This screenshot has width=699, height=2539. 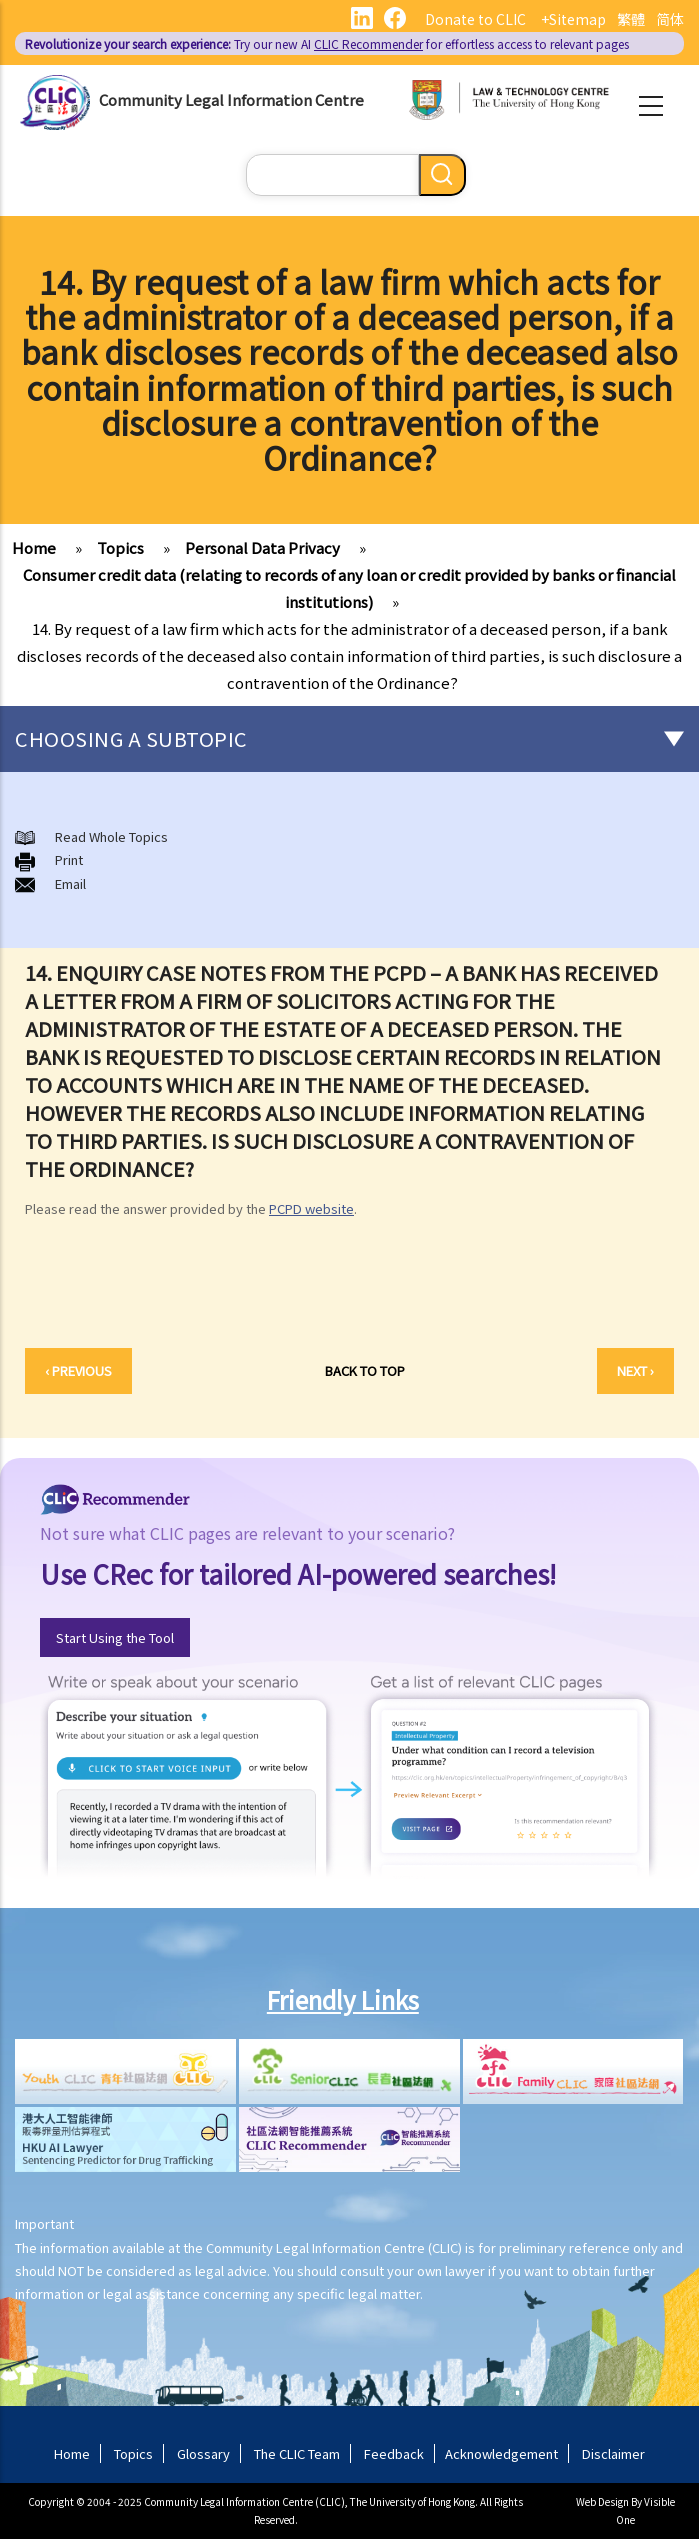 I want to click on The CLIC Team, so click(x=297, y=2453).